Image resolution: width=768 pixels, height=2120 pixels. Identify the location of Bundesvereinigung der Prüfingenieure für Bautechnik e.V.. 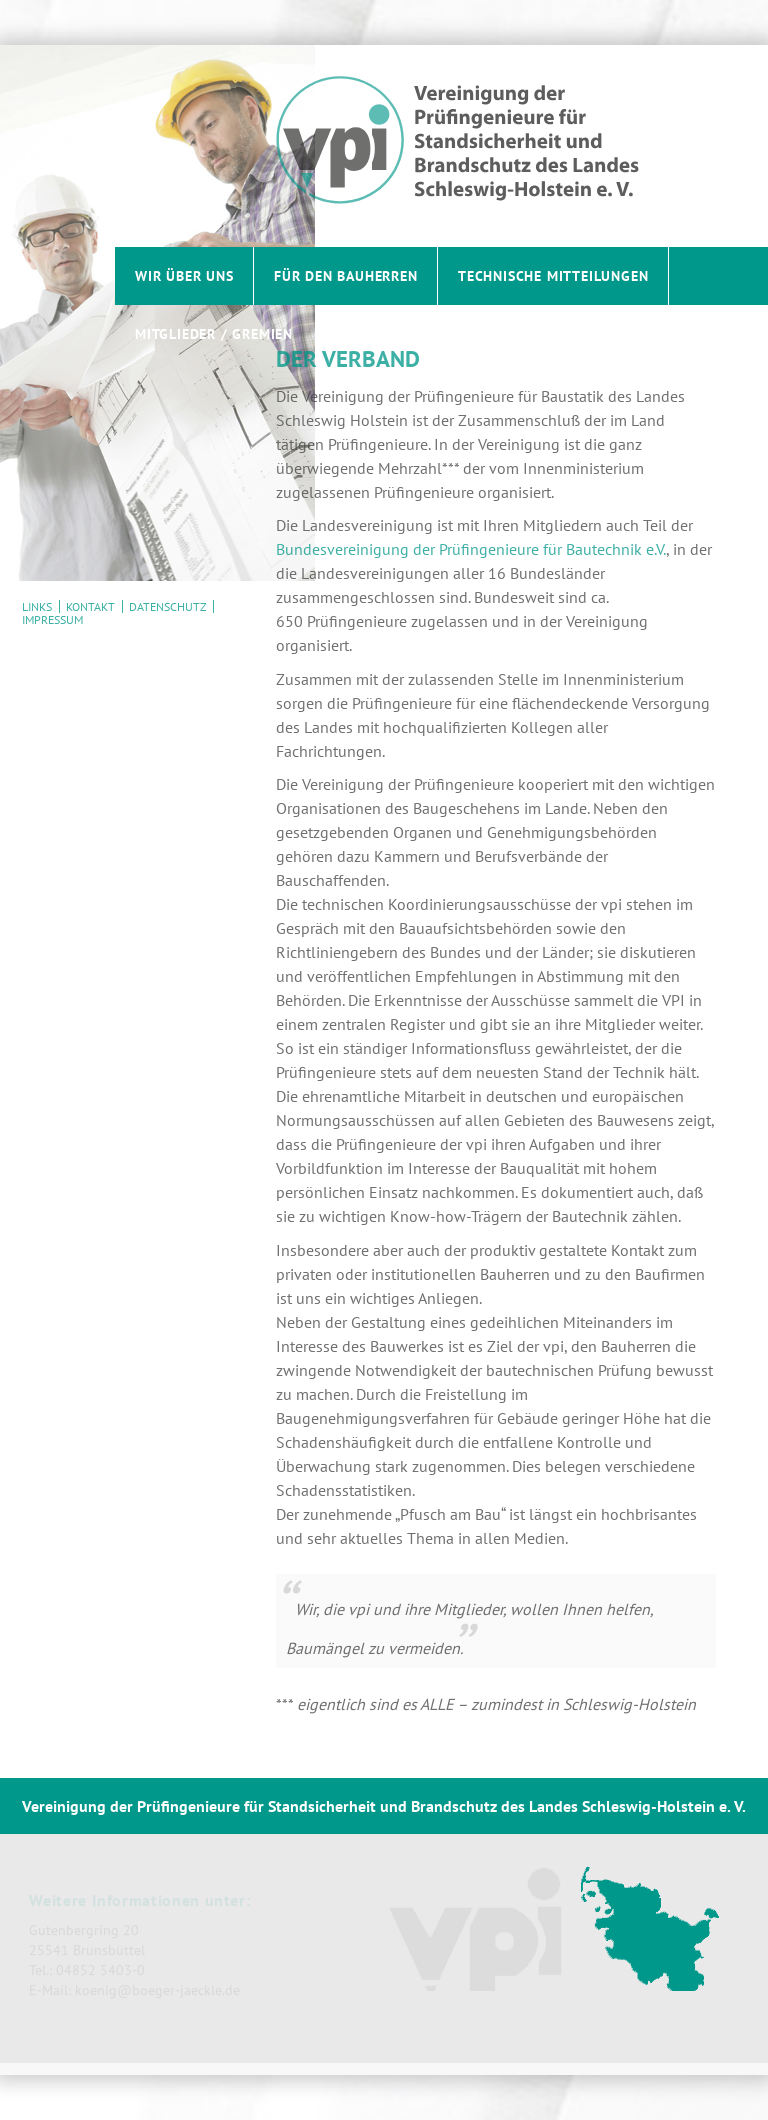
(471, 549).